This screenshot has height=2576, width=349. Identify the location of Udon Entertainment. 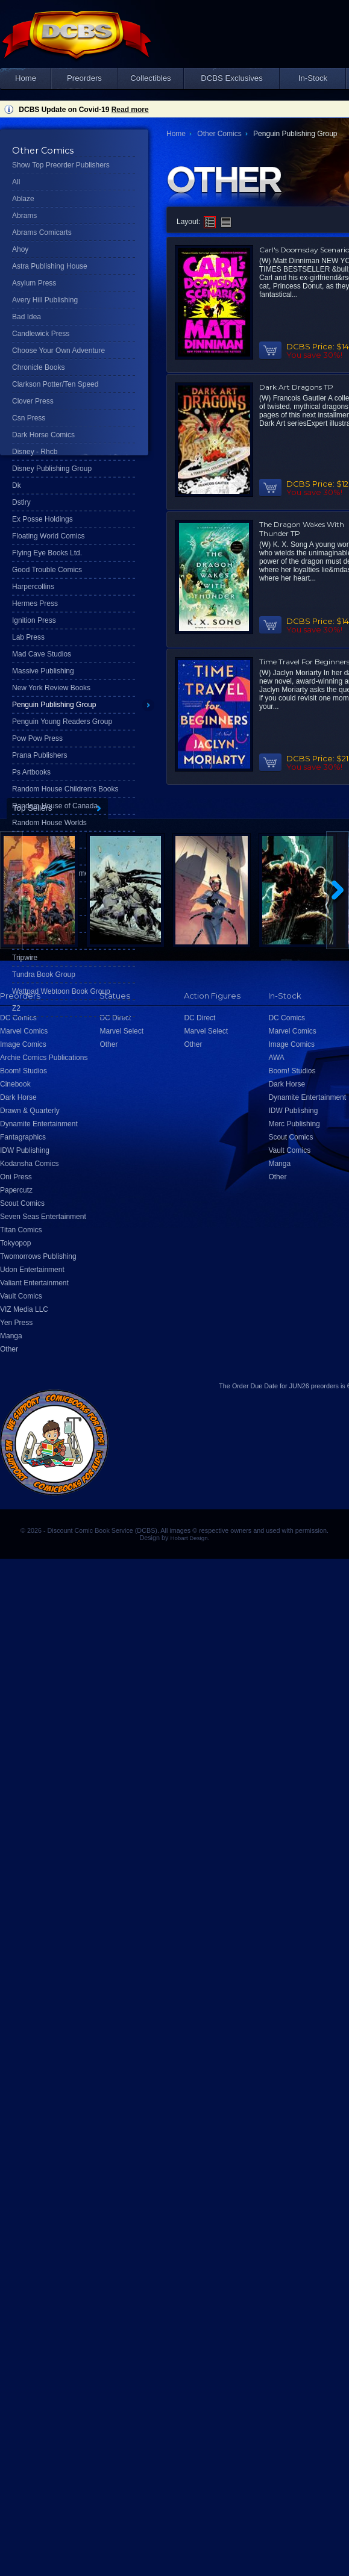
(32, 1269).